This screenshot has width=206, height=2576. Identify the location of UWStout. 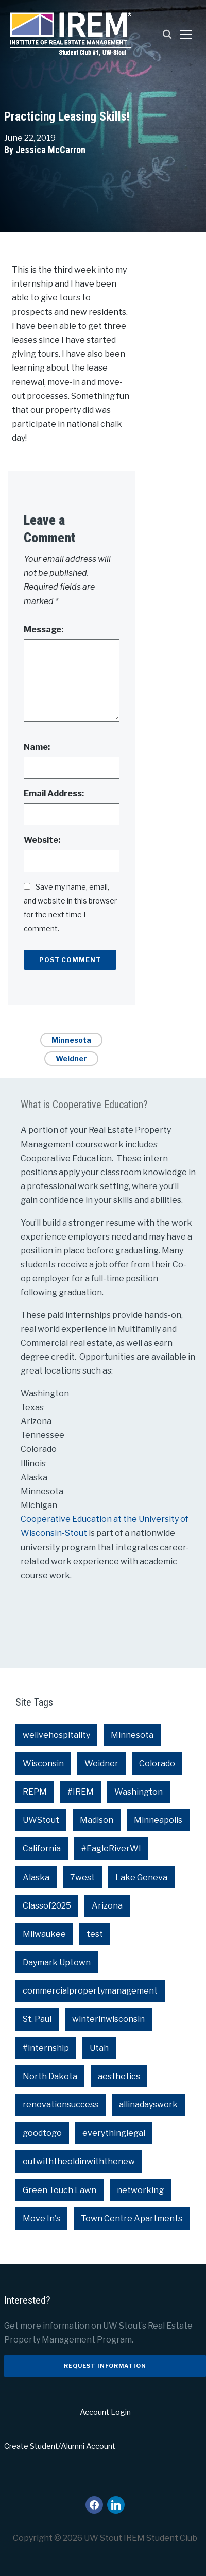
(41, 1820).